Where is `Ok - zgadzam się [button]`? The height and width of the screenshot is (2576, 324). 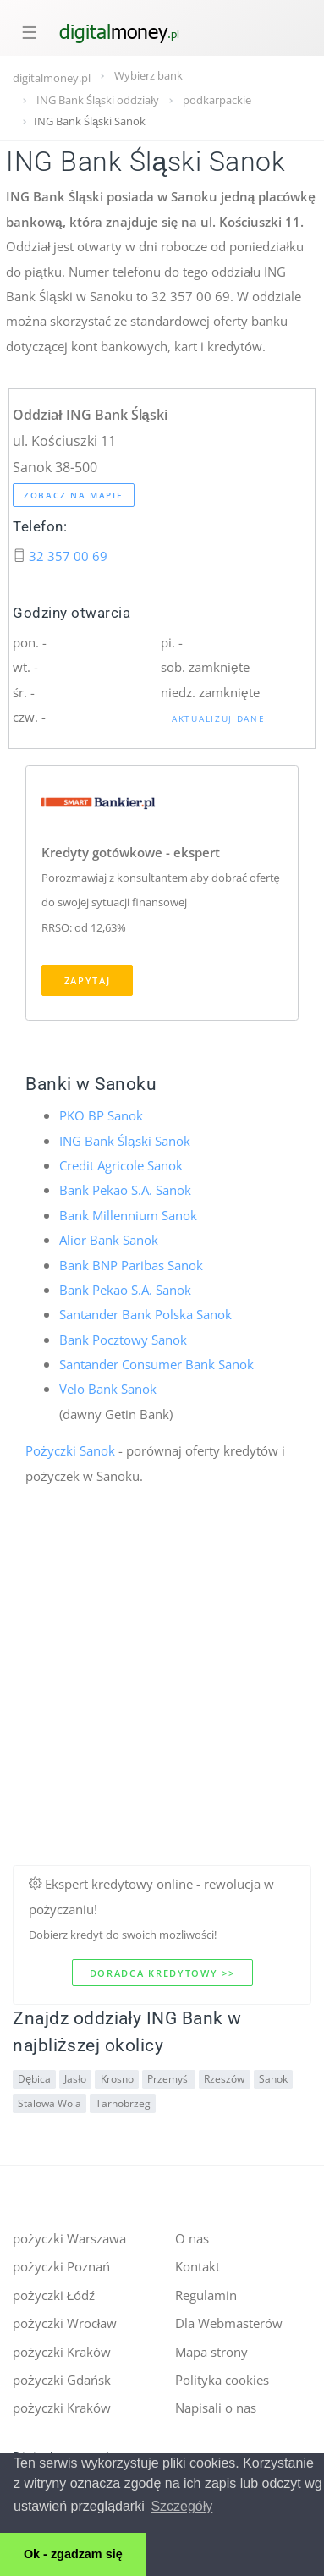 Ok - zgadzam się [button] is located at coordinates (73, 2554).